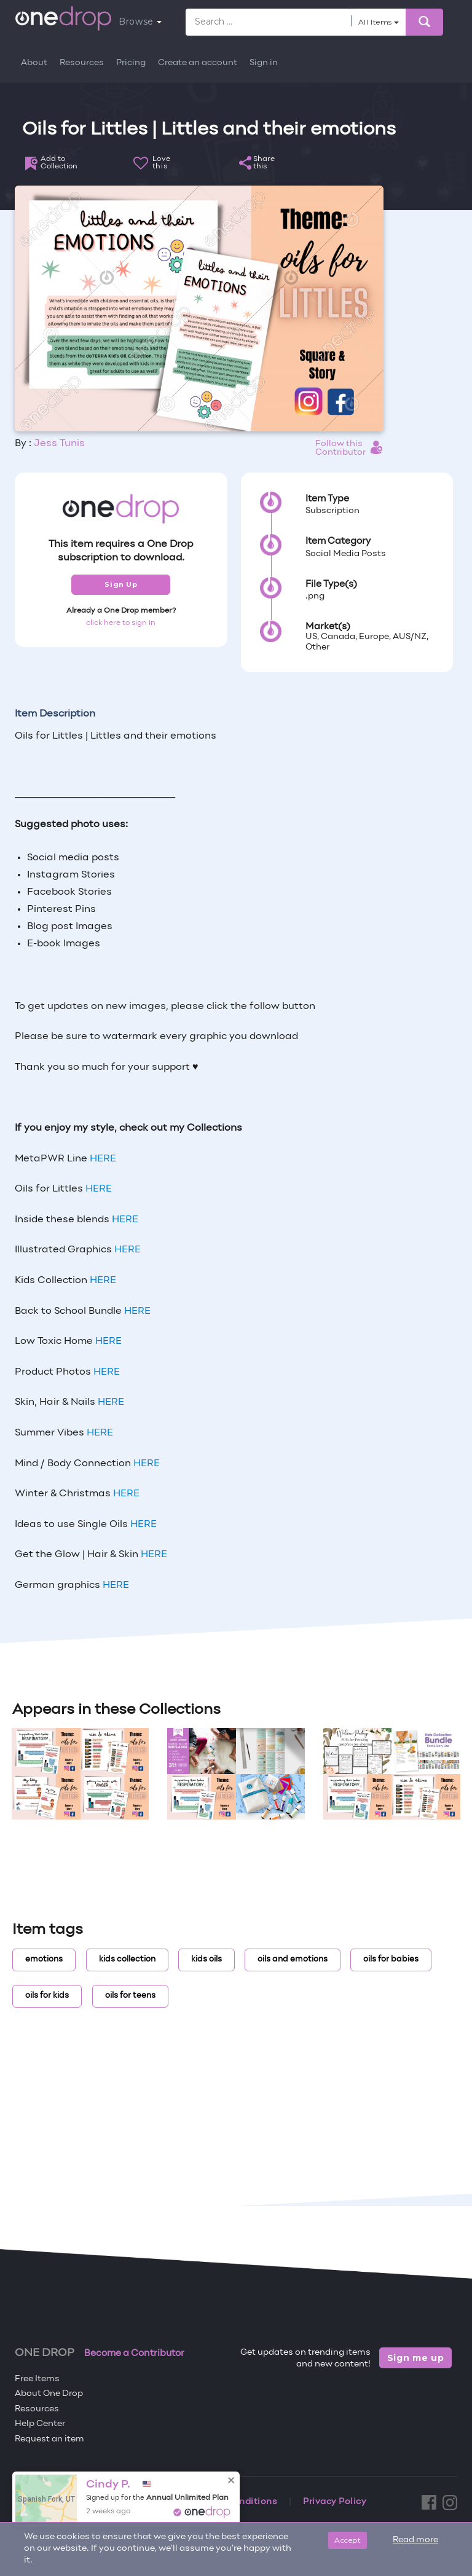 This screenshot has height=2576, width=472. What do you see at coordinates (120, 584) in the screenshot?
I see `Sign Up` at bounding box center [120, 584].